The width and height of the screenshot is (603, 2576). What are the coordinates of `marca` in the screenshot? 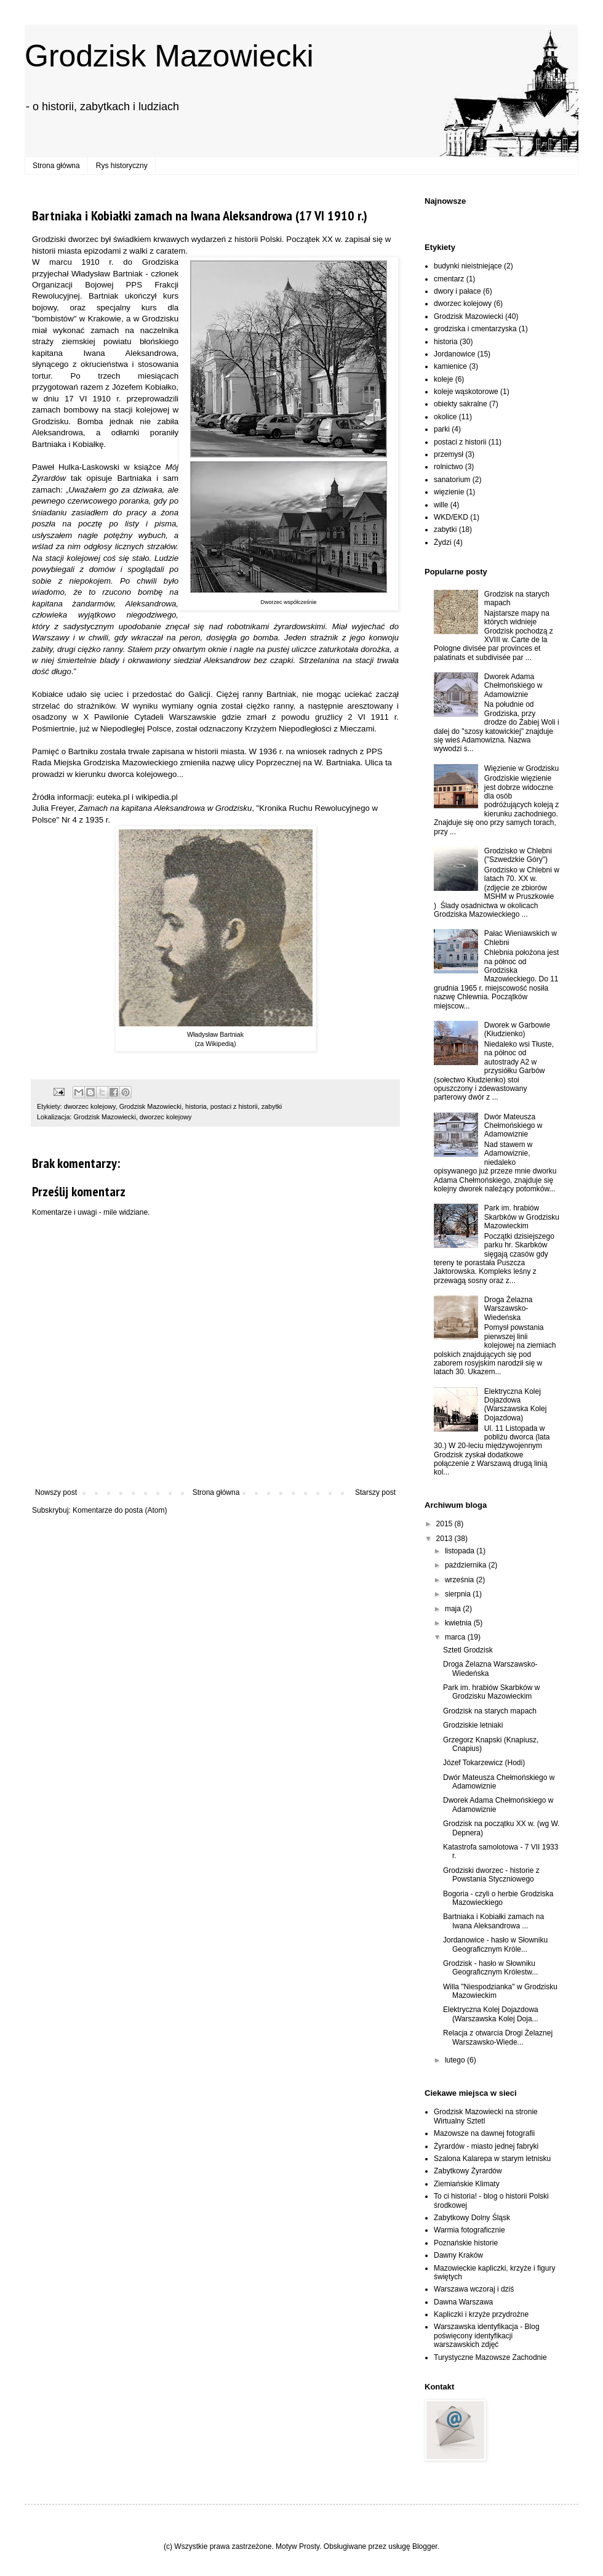 It's located at (456, 1637).